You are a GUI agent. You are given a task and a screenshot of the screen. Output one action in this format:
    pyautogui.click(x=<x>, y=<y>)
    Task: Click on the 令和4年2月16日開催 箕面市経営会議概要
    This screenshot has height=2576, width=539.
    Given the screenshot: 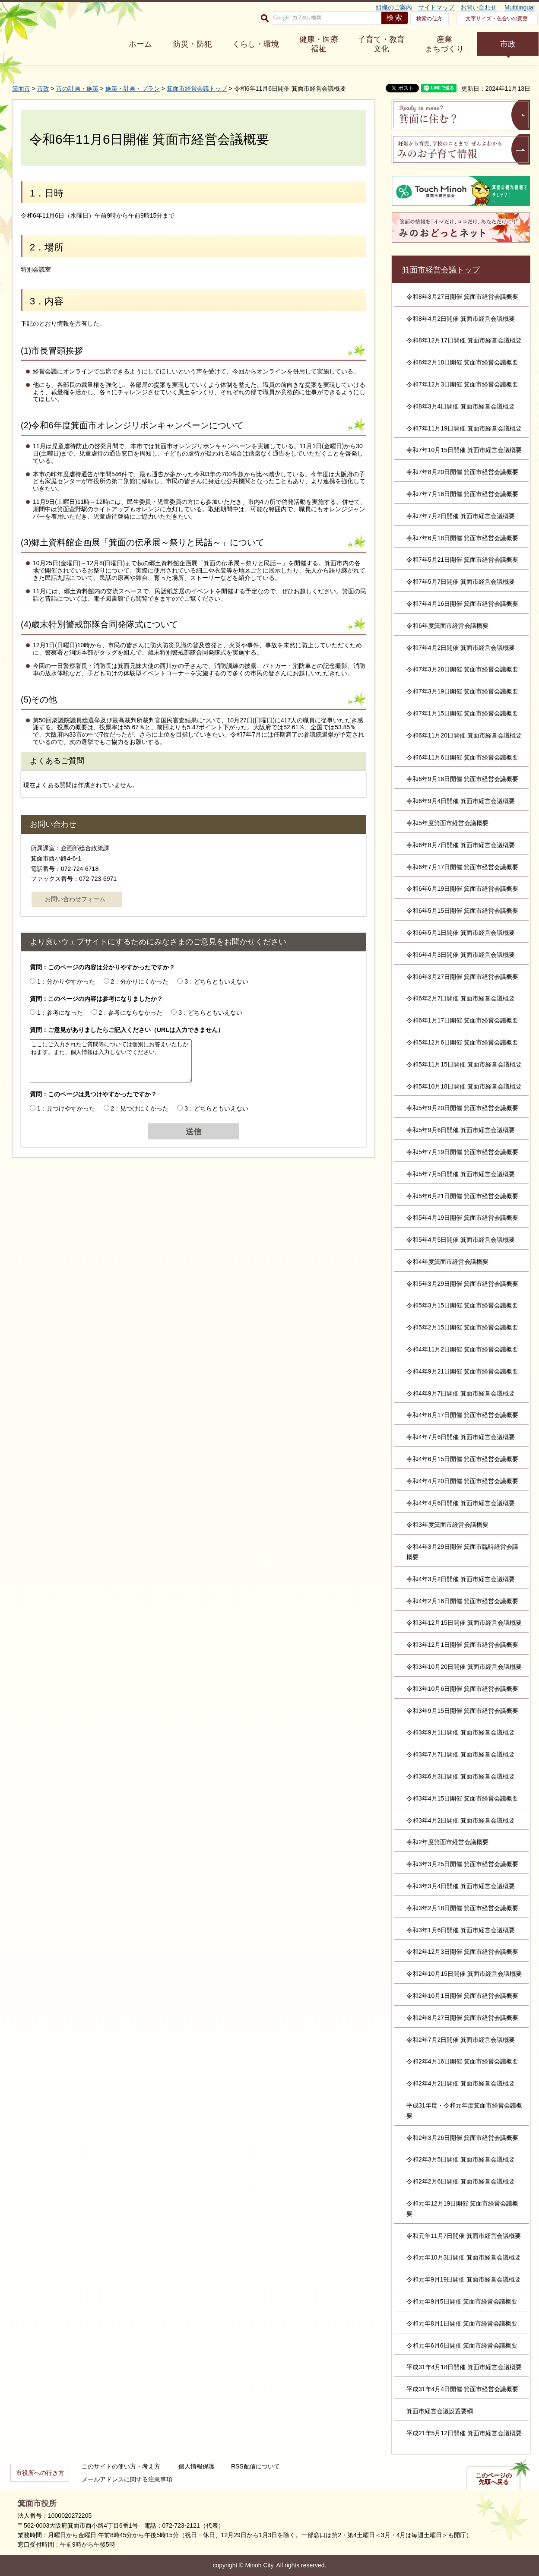 What is the action you would take?
    pyautogui.click(x=462, y=1601)
    